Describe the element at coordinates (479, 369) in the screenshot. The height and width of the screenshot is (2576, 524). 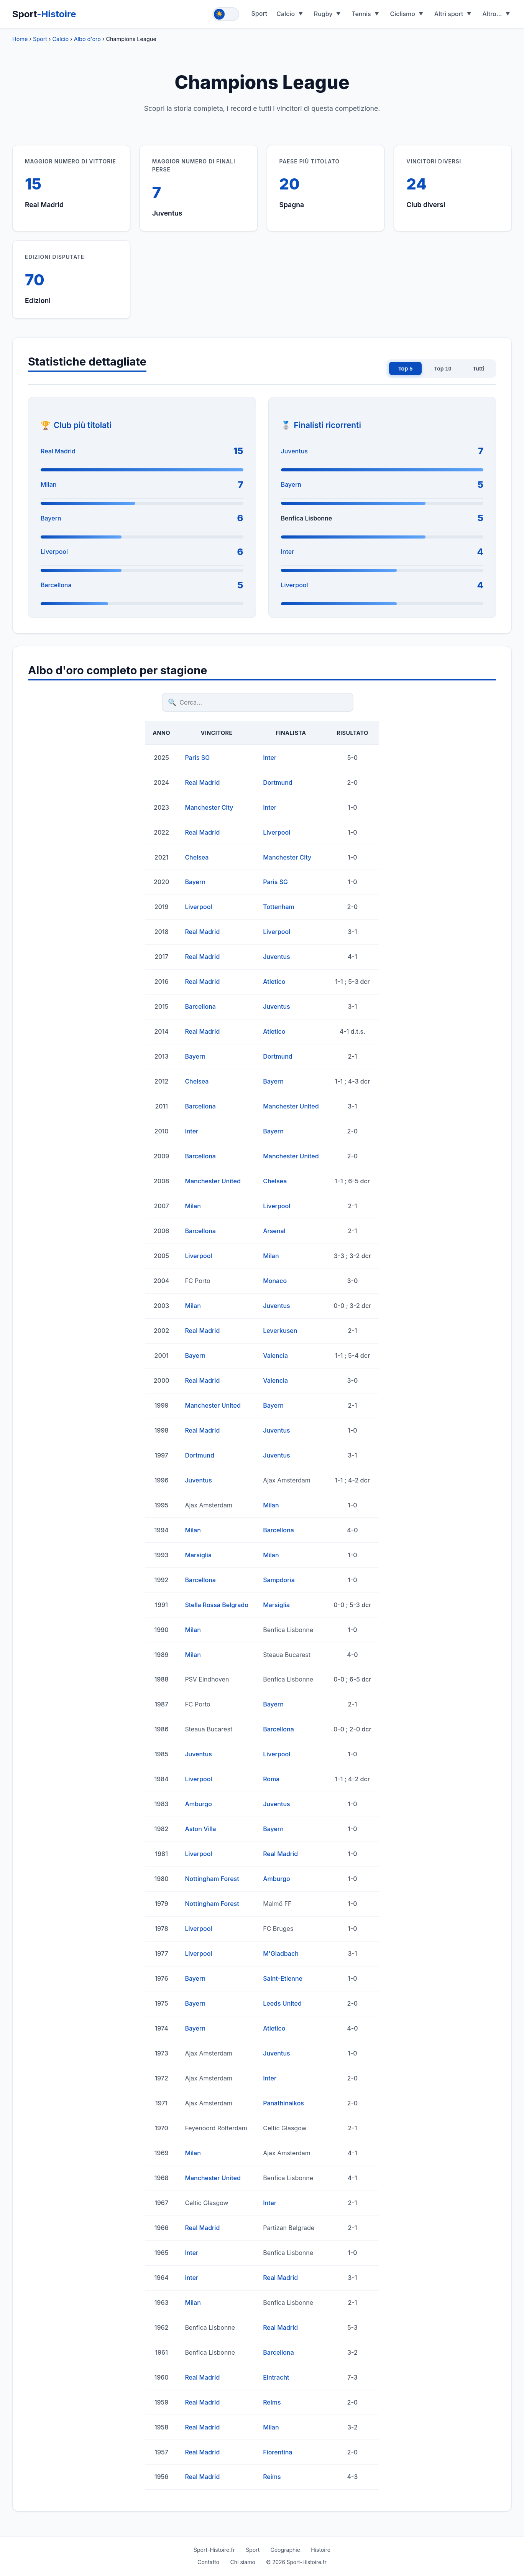
I see `Tutti` at that location.